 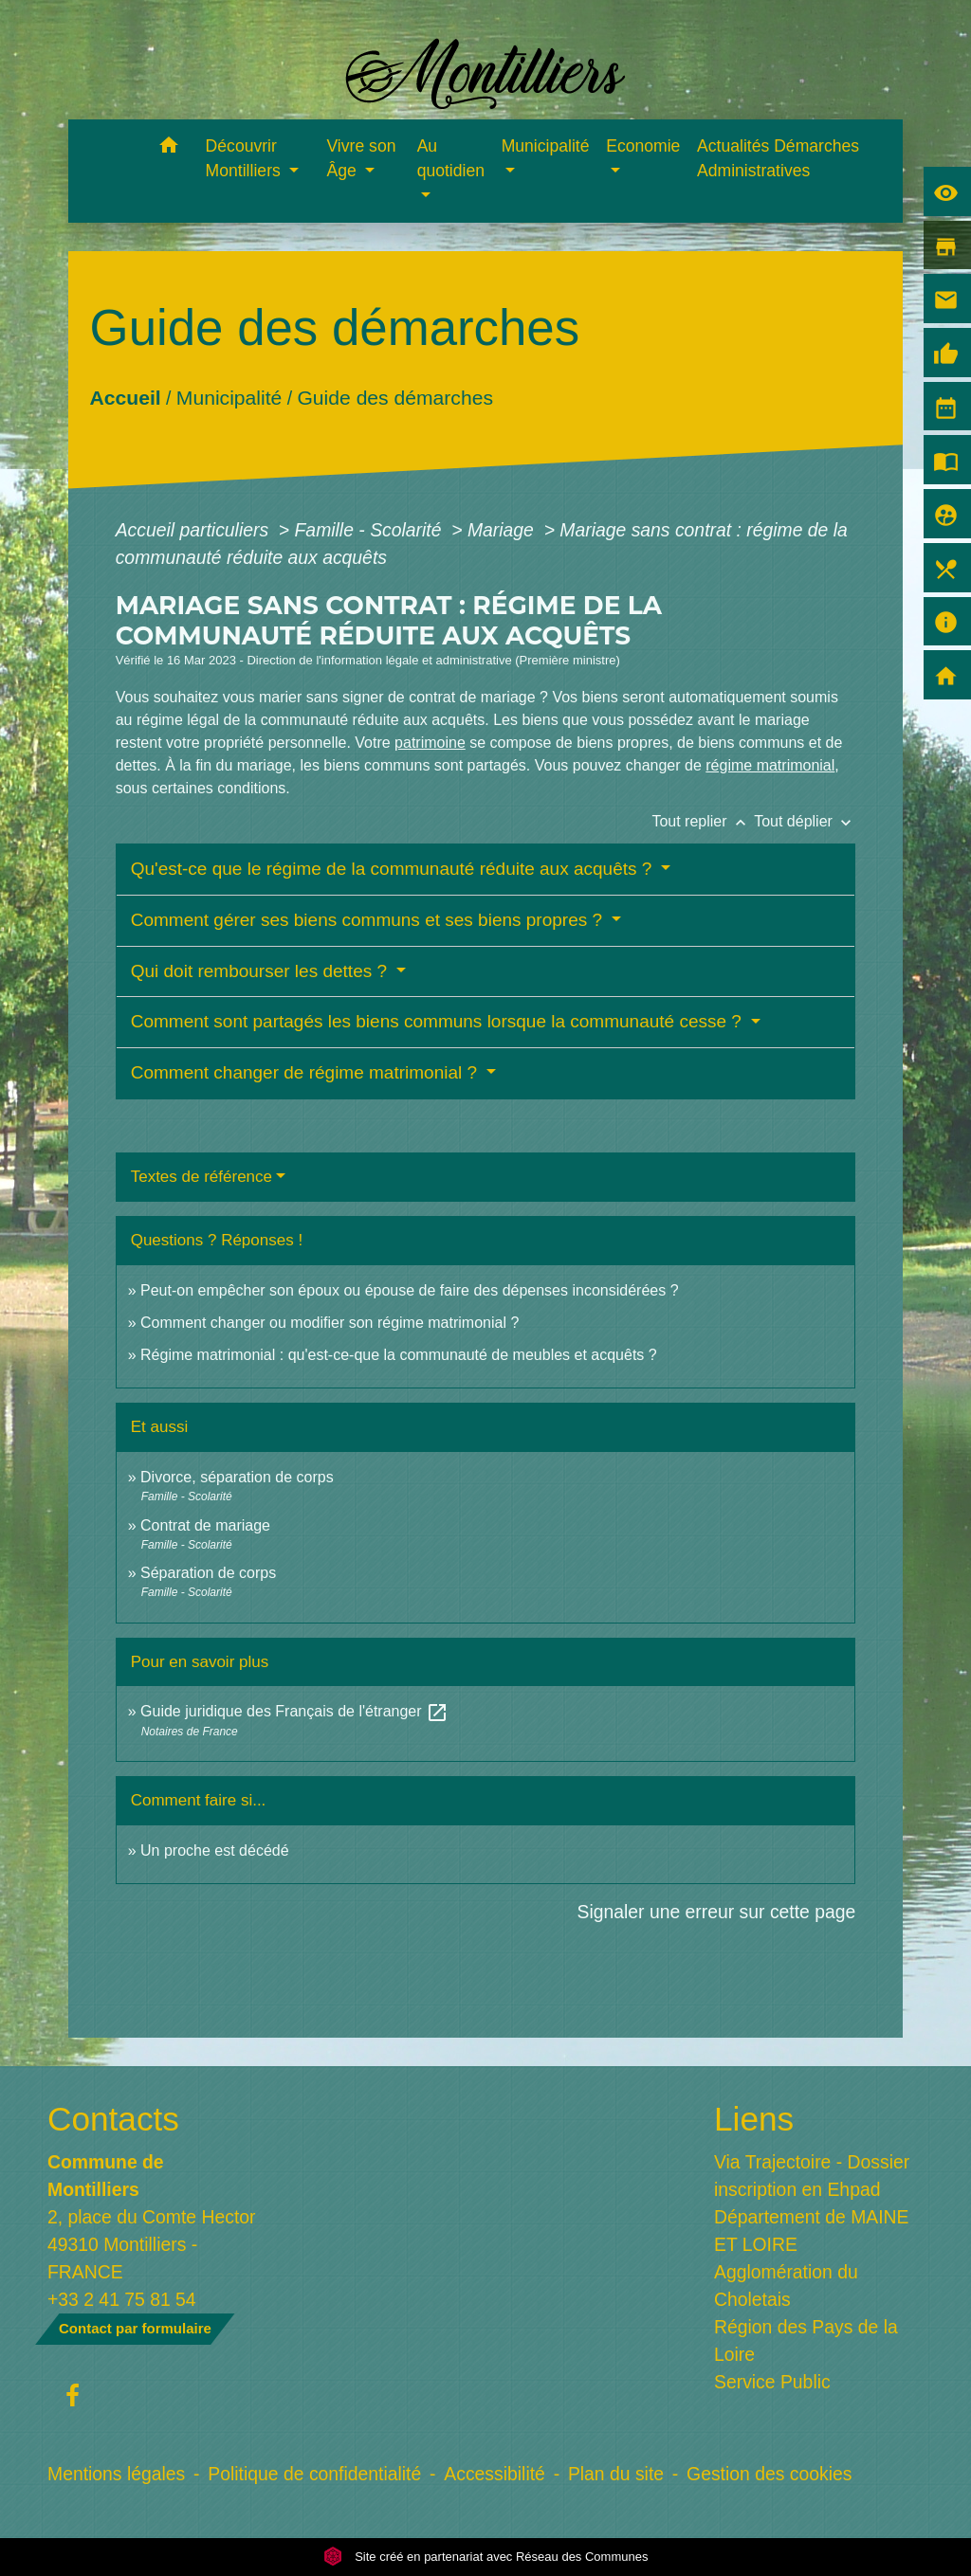 What do you see at coordinates (438, 1021) in the screenshot?
I see `Comment sont partagés les biens communs lorsque la communauté cesse ?` at bounding box center [438, 1021].